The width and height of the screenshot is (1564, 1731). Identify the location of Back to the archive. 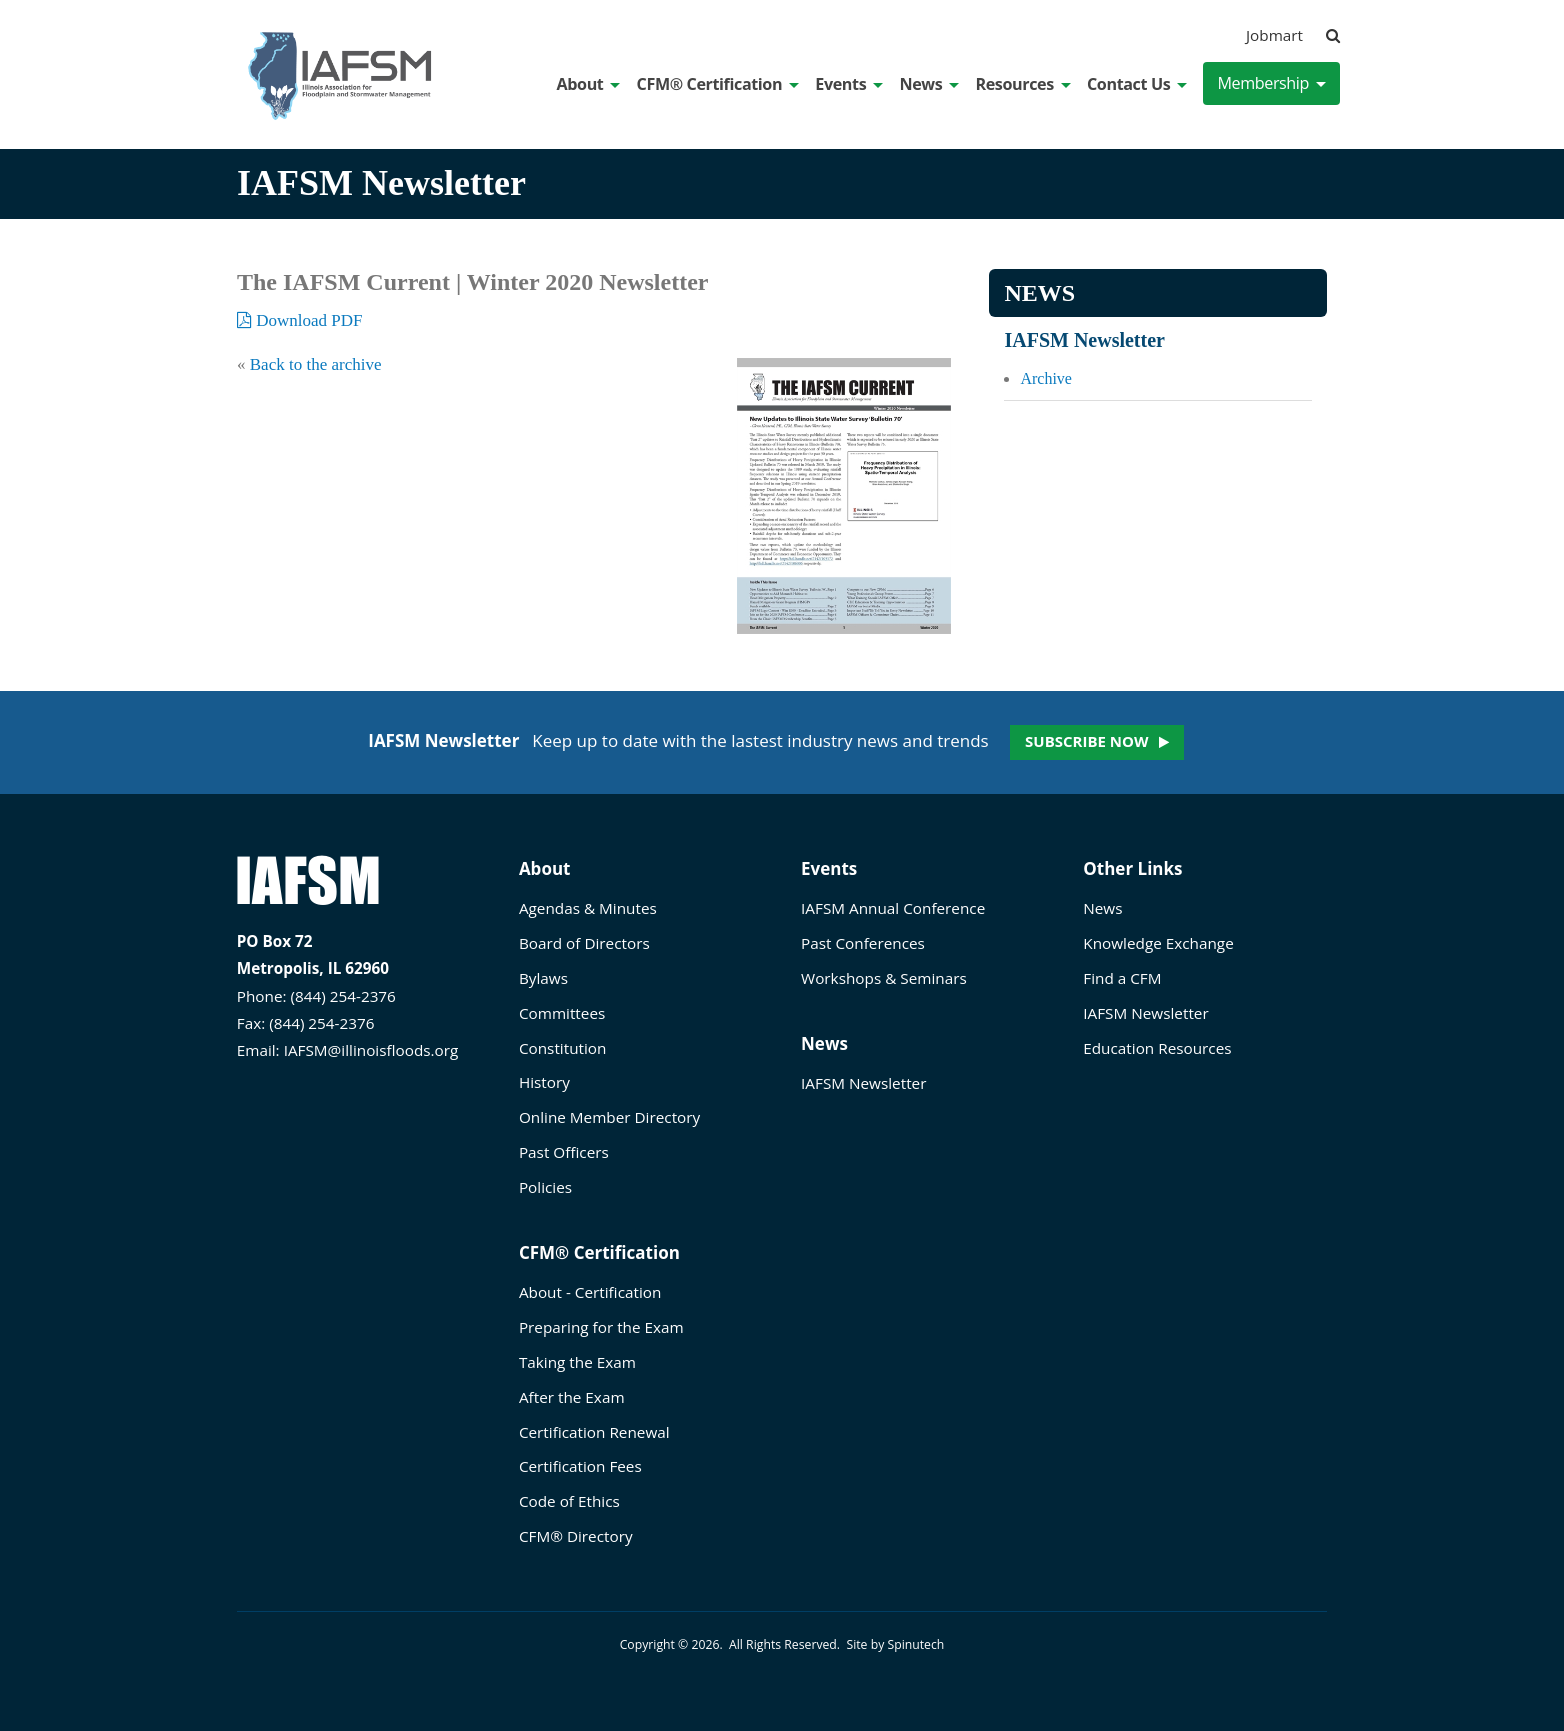
(316, 364).